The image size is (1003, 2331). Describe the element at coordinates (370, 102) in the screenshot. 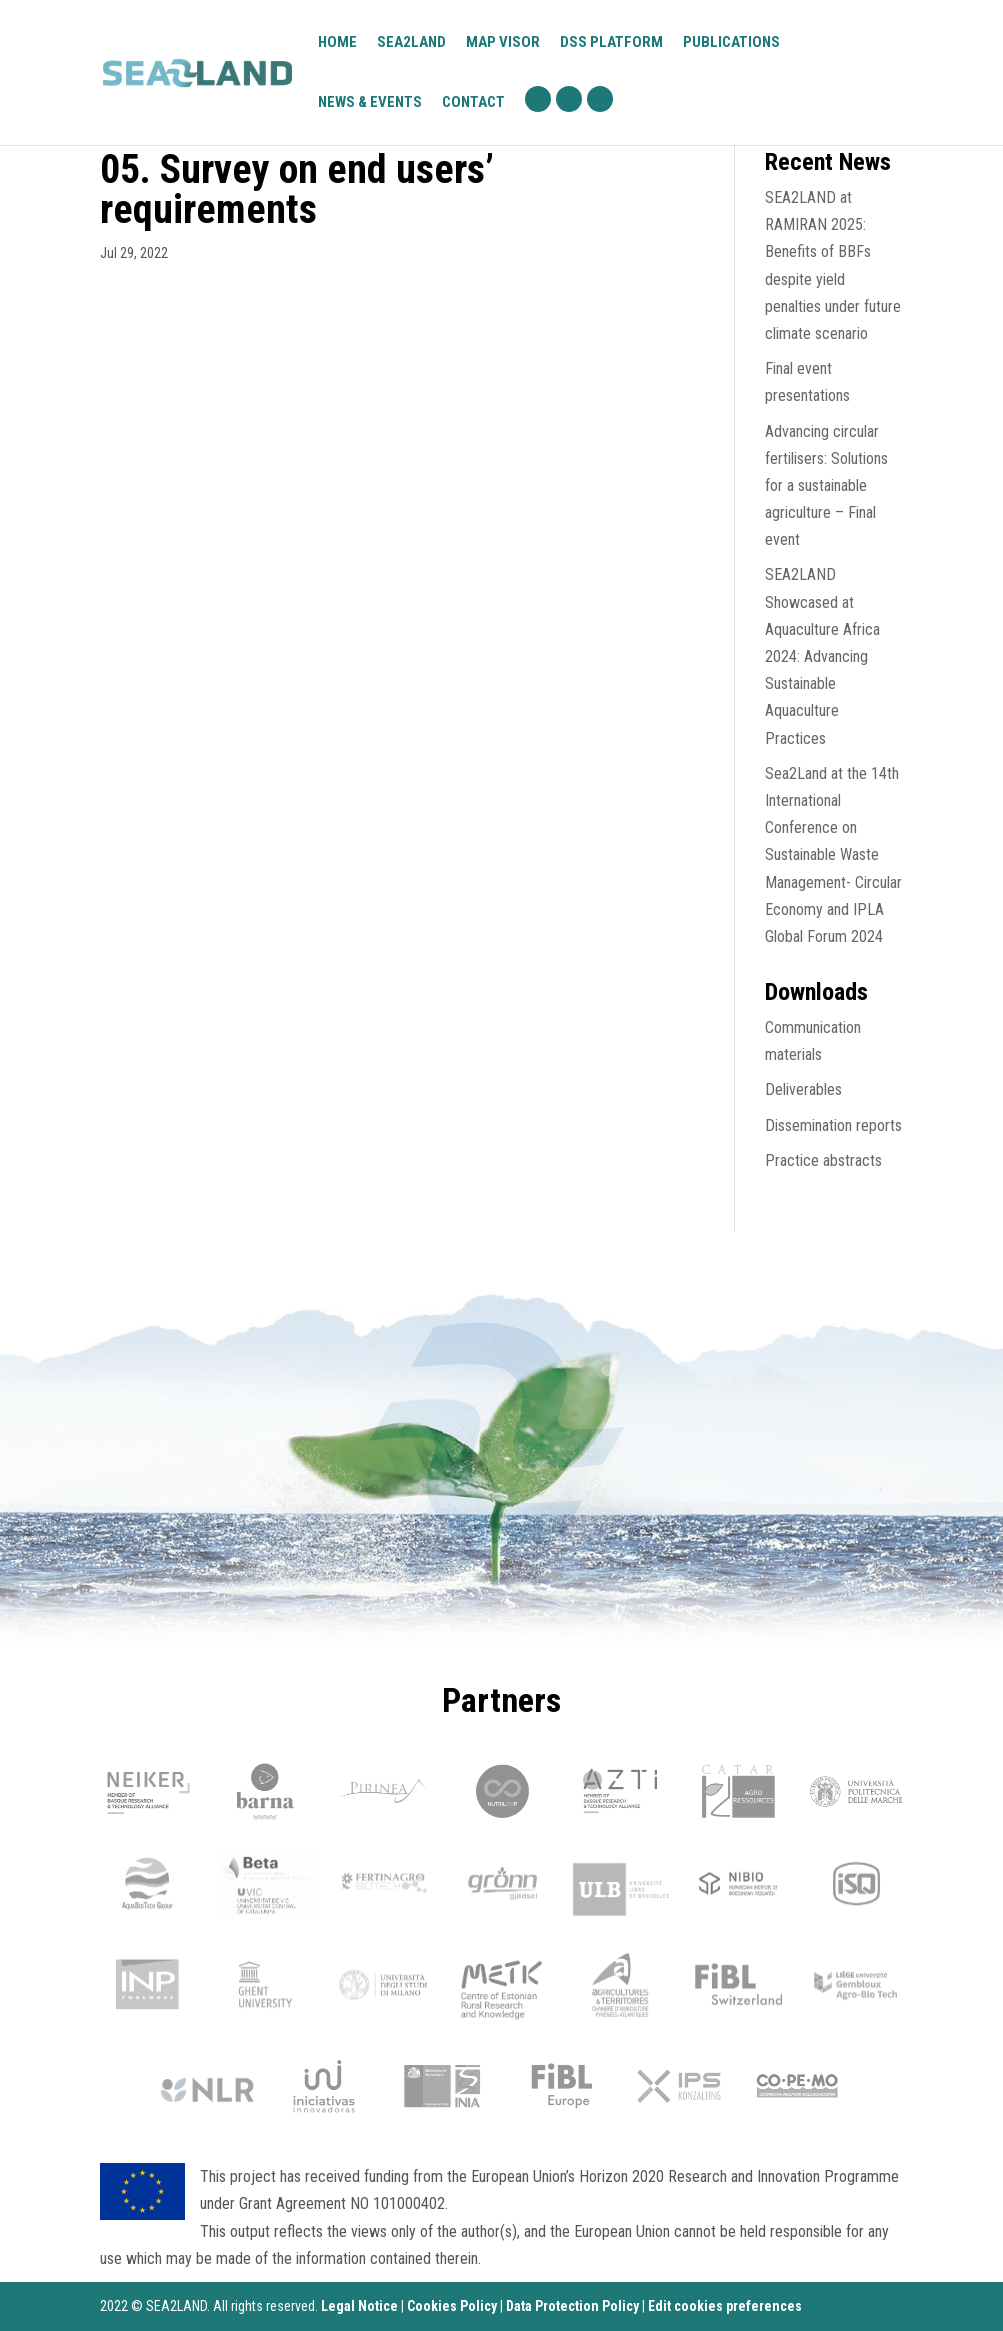

I see `News & Events` at that location.